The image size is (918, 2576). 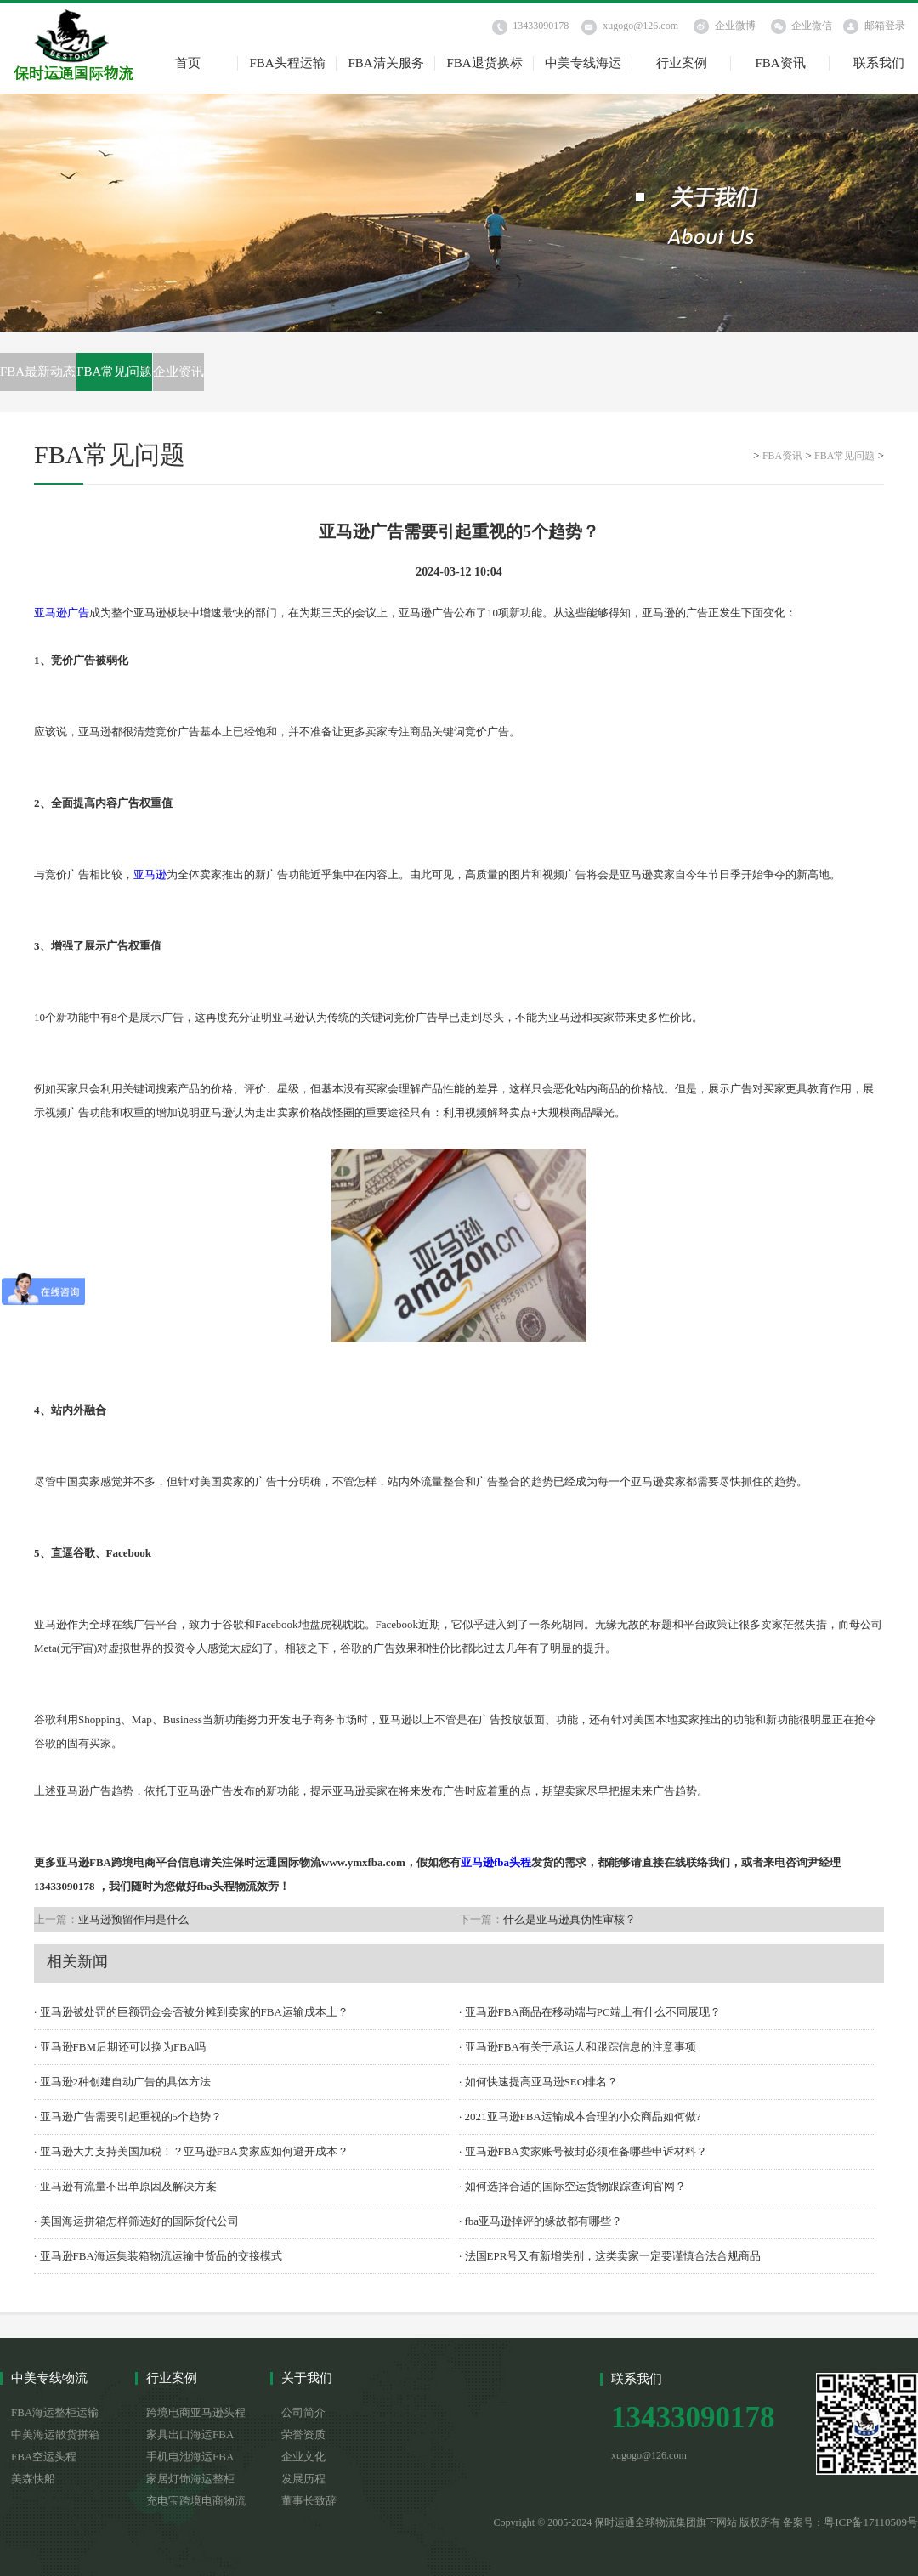 I want to click on FBA资讯, so click(x=780, y=63).